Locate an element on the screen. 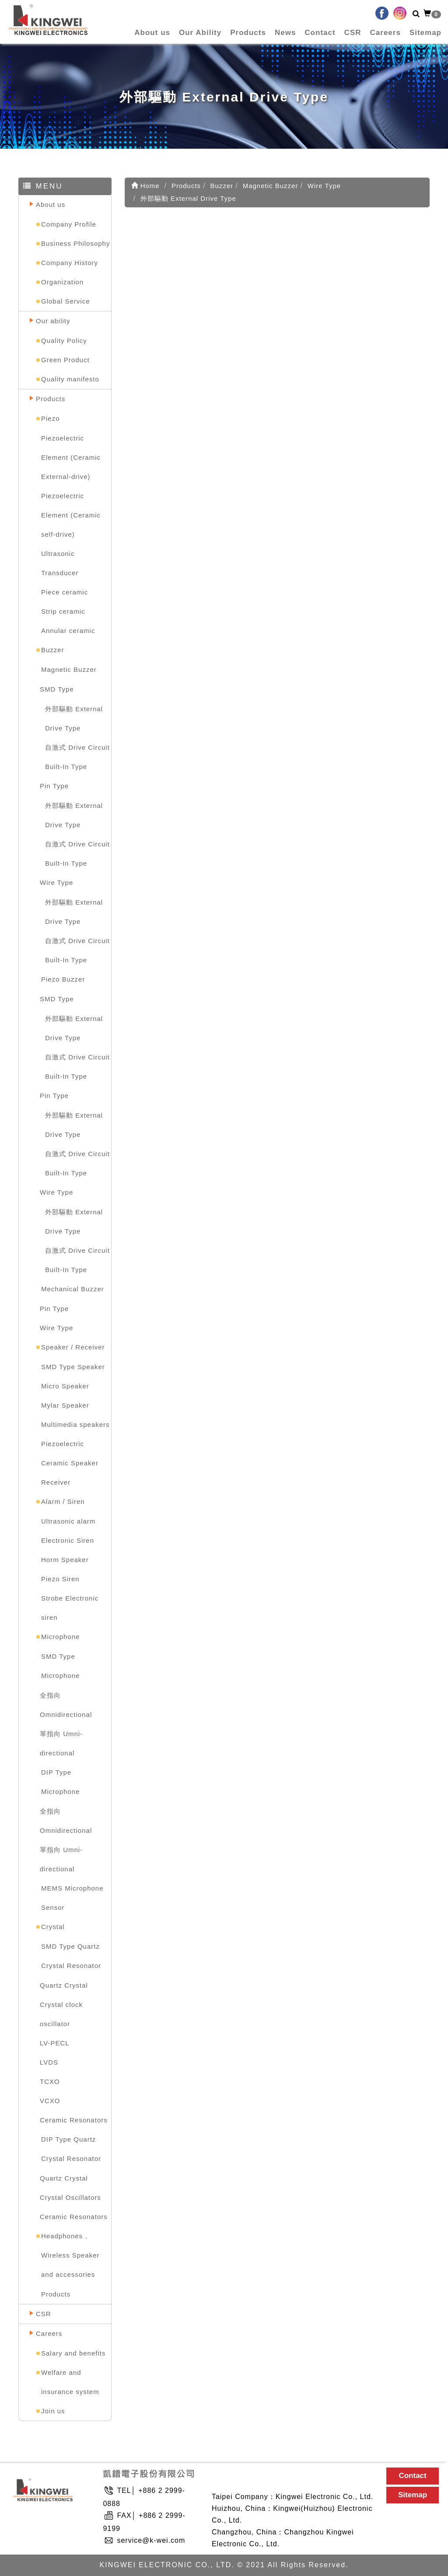 The height and width of the screenshot is (2576, 448). Crystal is located at coordinates (53, 1926).